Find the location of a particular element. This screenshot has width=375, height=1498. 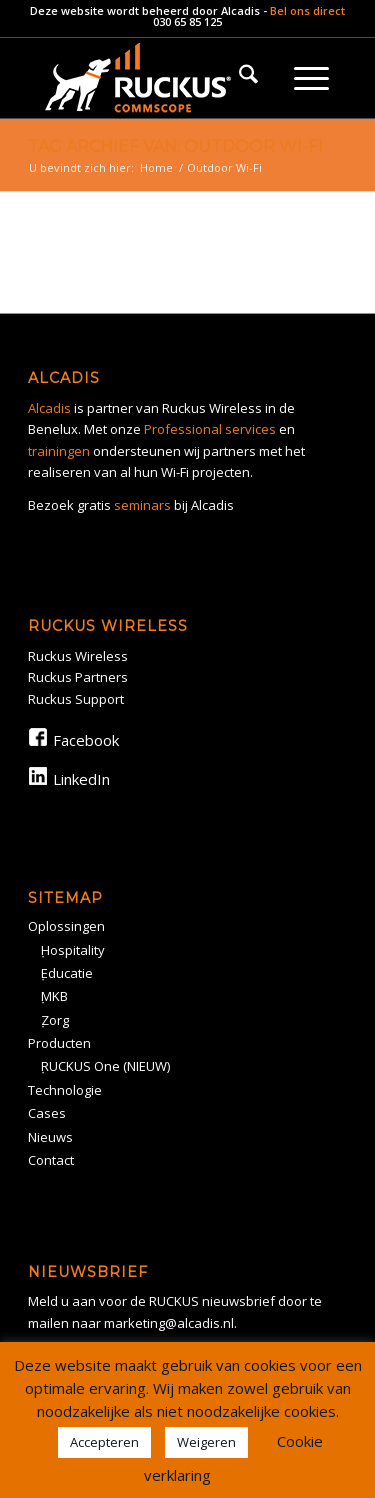

Ruckus Support is located at coordinates (76, 699).